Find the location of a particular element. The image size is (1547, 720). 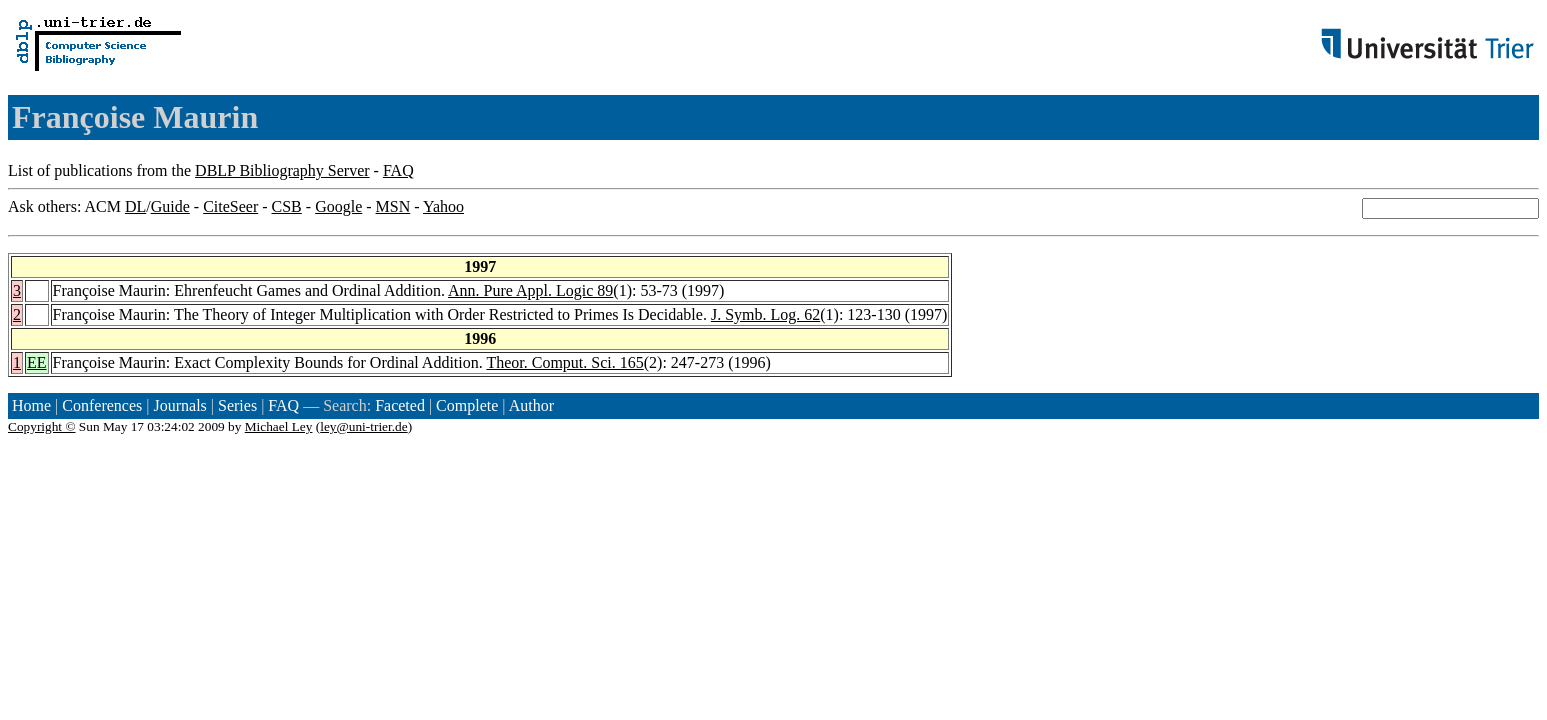

Theor. Comput. Sci. 165 is located at coordinates (564, 362).